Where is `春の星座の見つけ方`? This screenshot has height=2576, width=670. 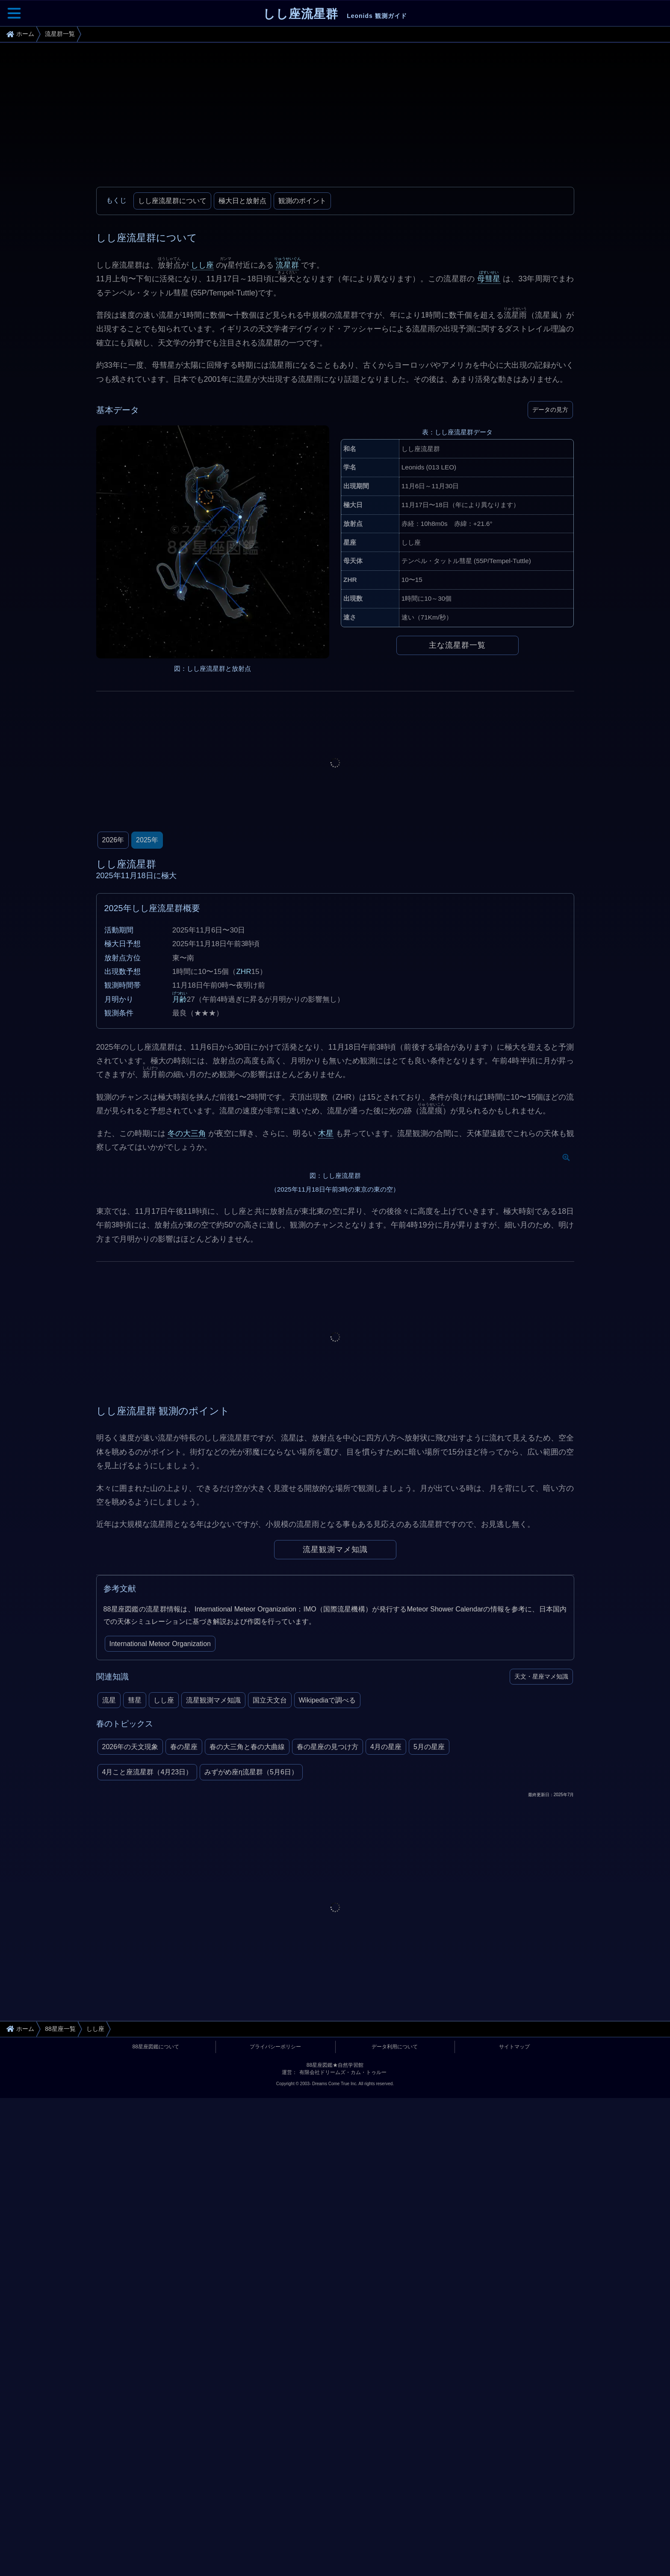 春の星座の見つけ方 is located at coordinates (327, 2017).